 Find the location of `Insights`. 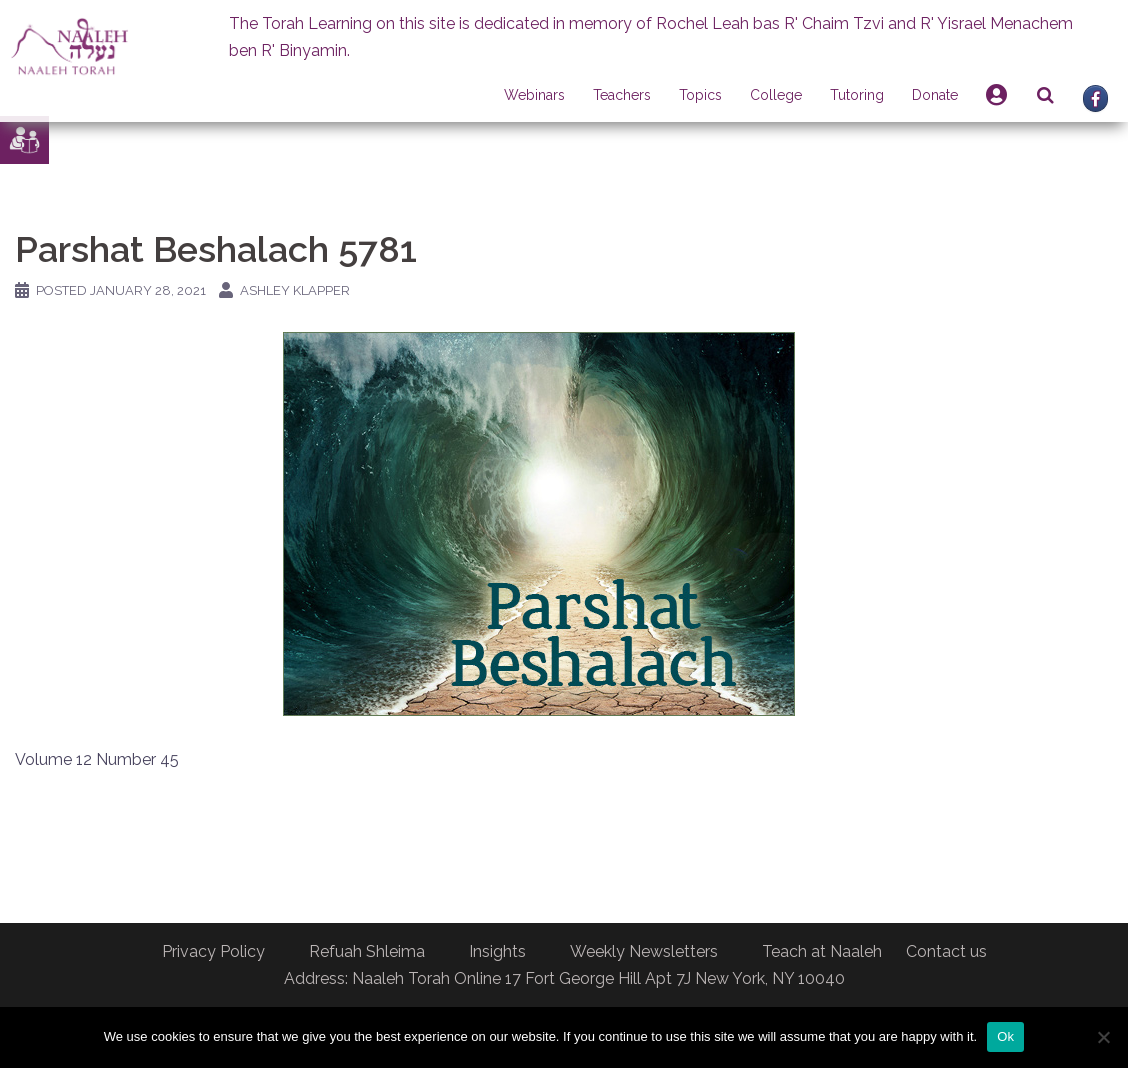

Insights is located at coordinates (497, 951).